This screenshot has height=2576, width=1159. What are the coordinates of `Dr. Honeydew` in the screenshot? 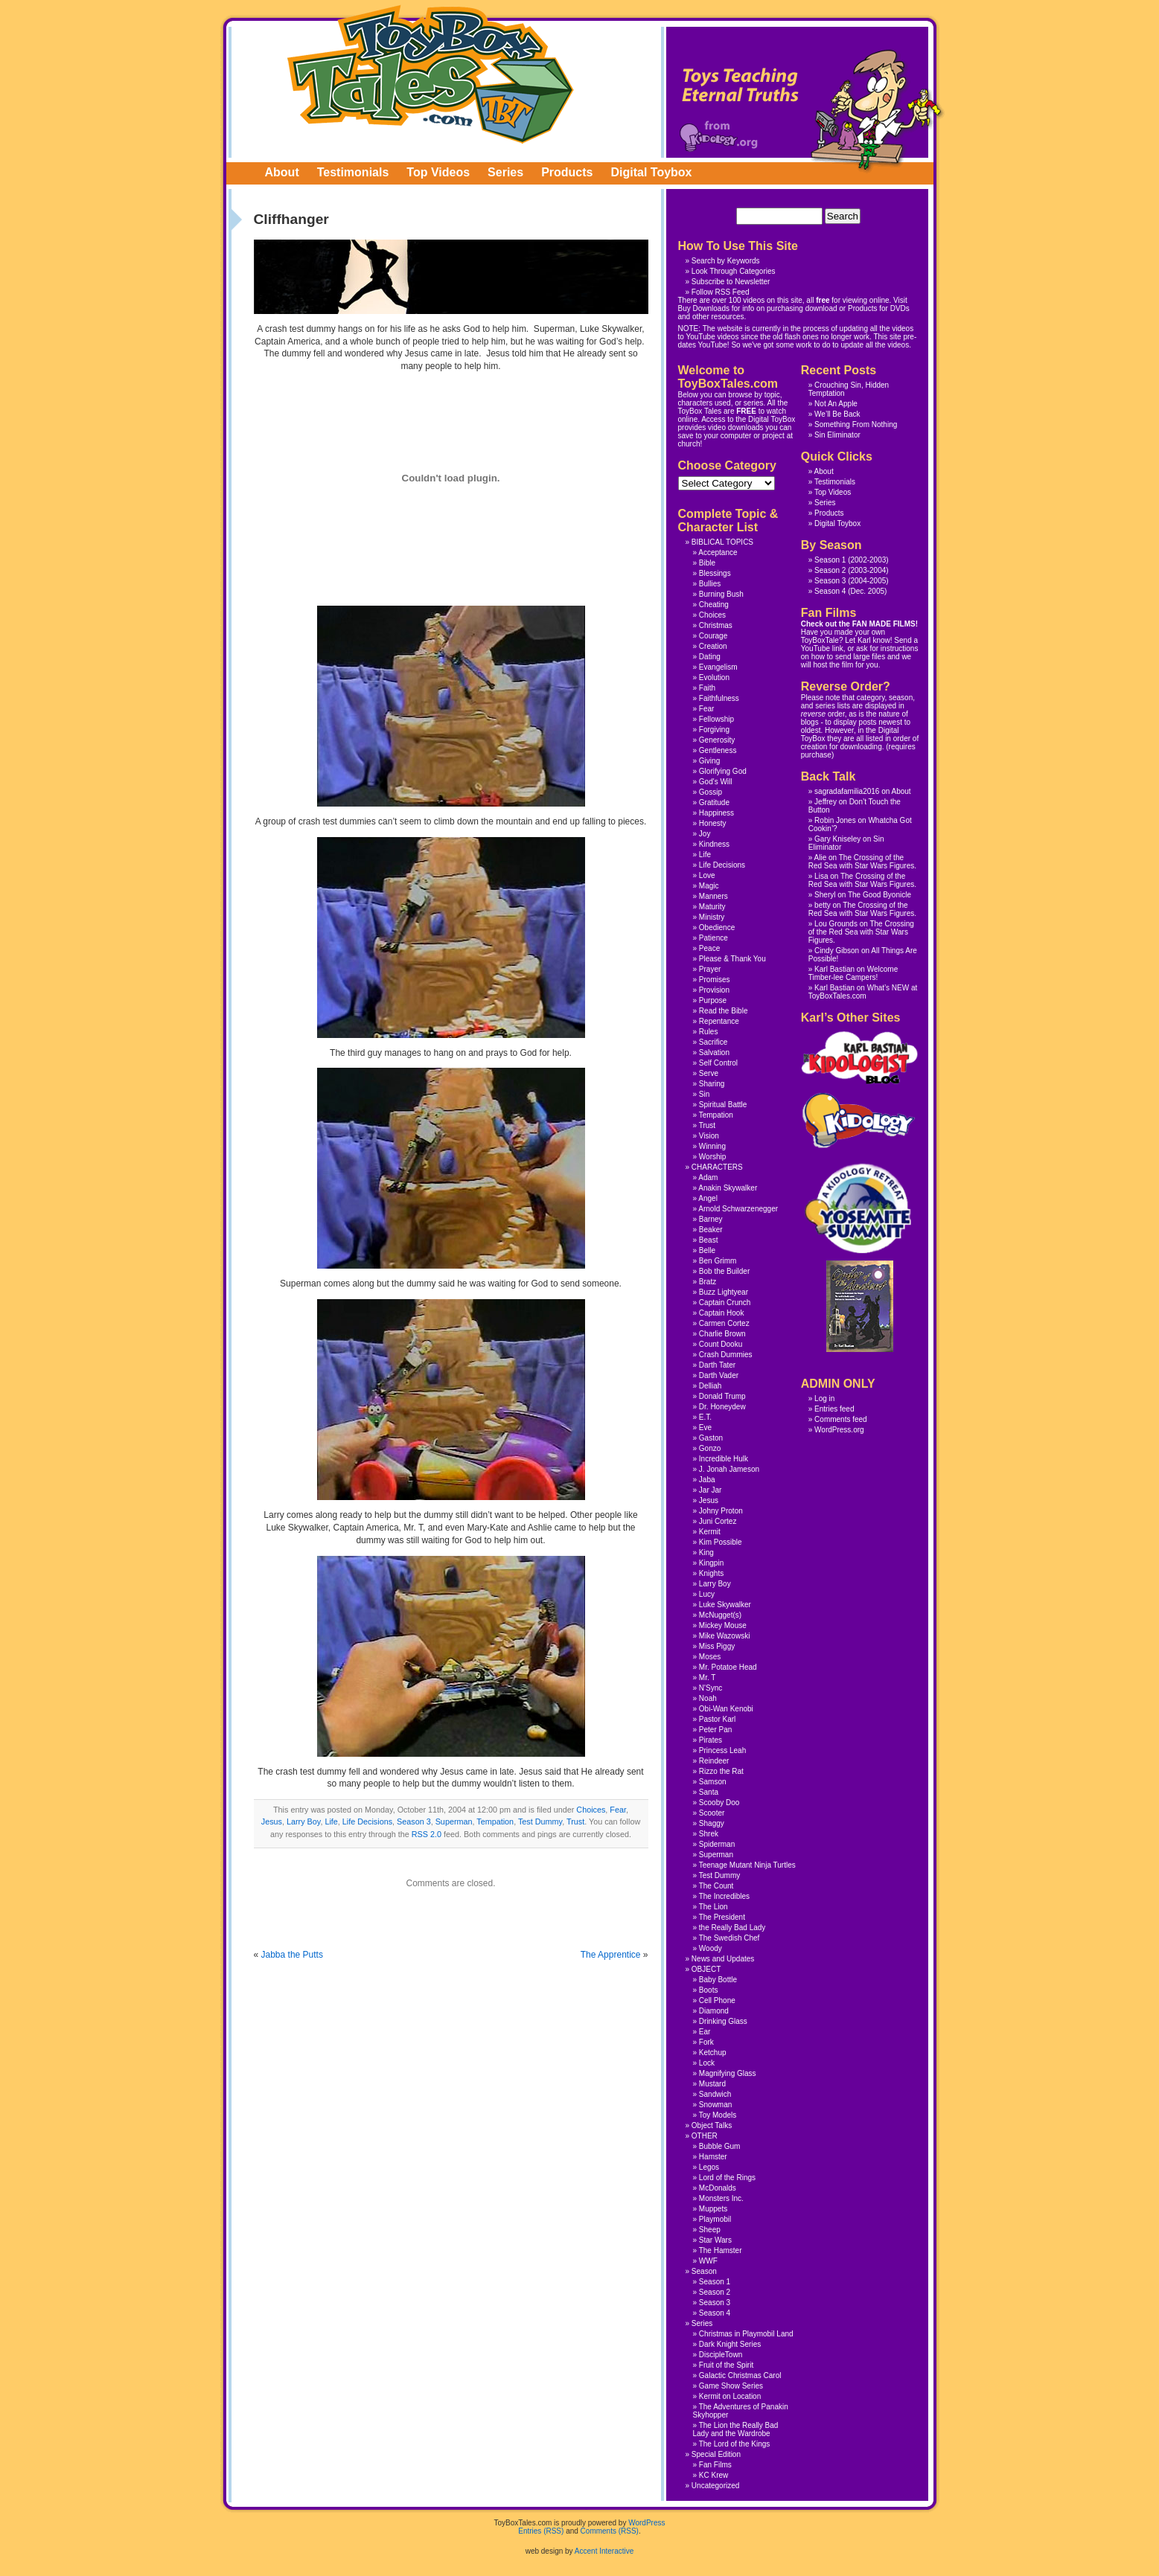 It's located at (722, 1407).